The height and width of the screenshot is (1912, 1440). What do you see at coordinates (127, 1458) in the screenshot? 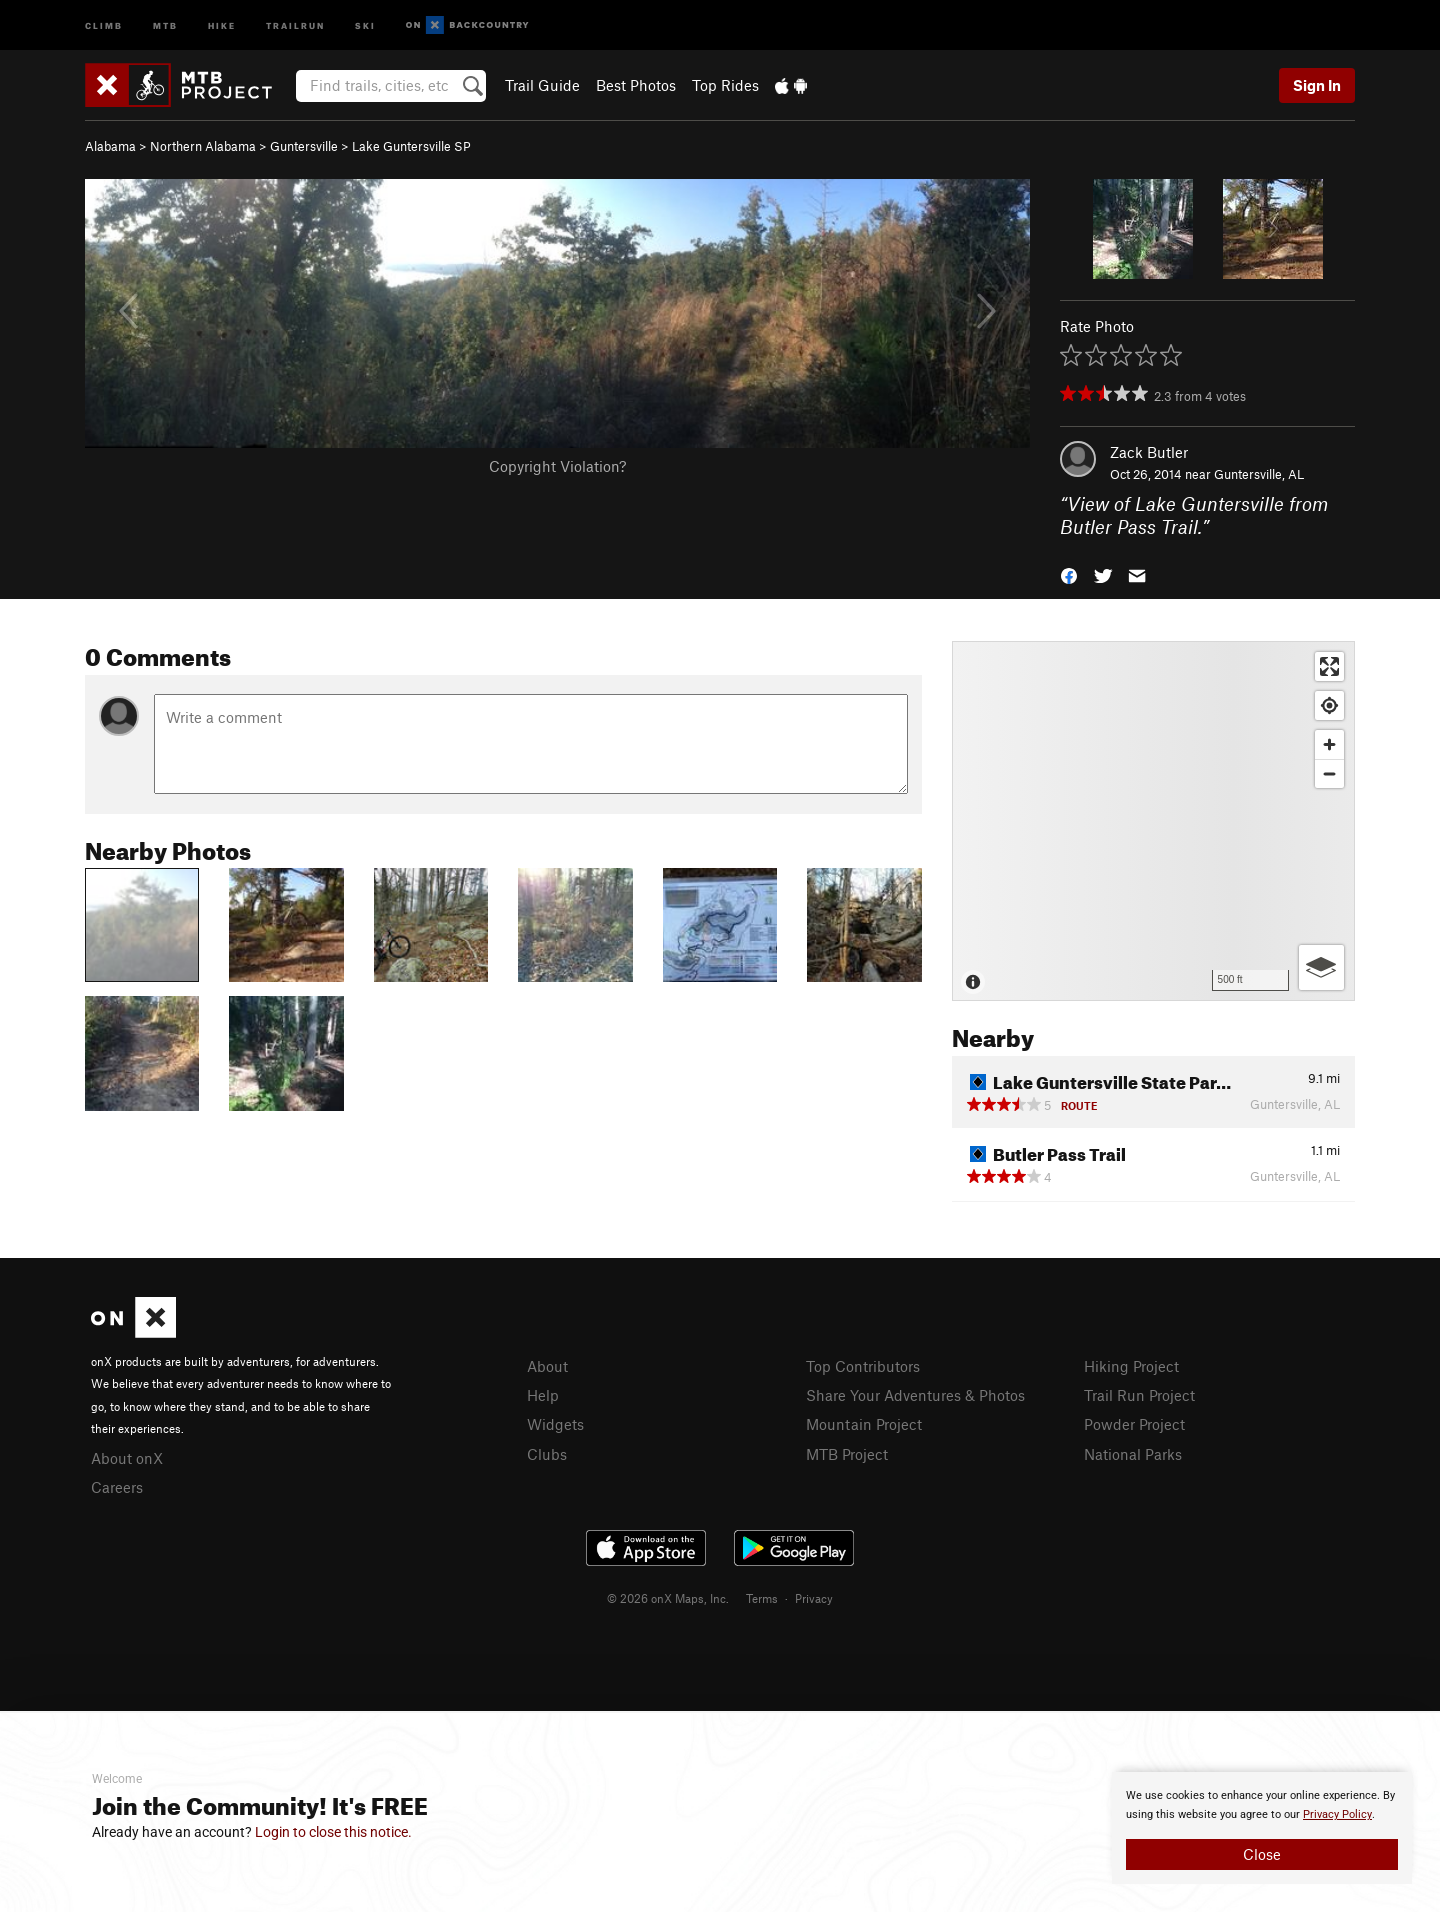
I see `About onX` at bounding box center [127, 1458].